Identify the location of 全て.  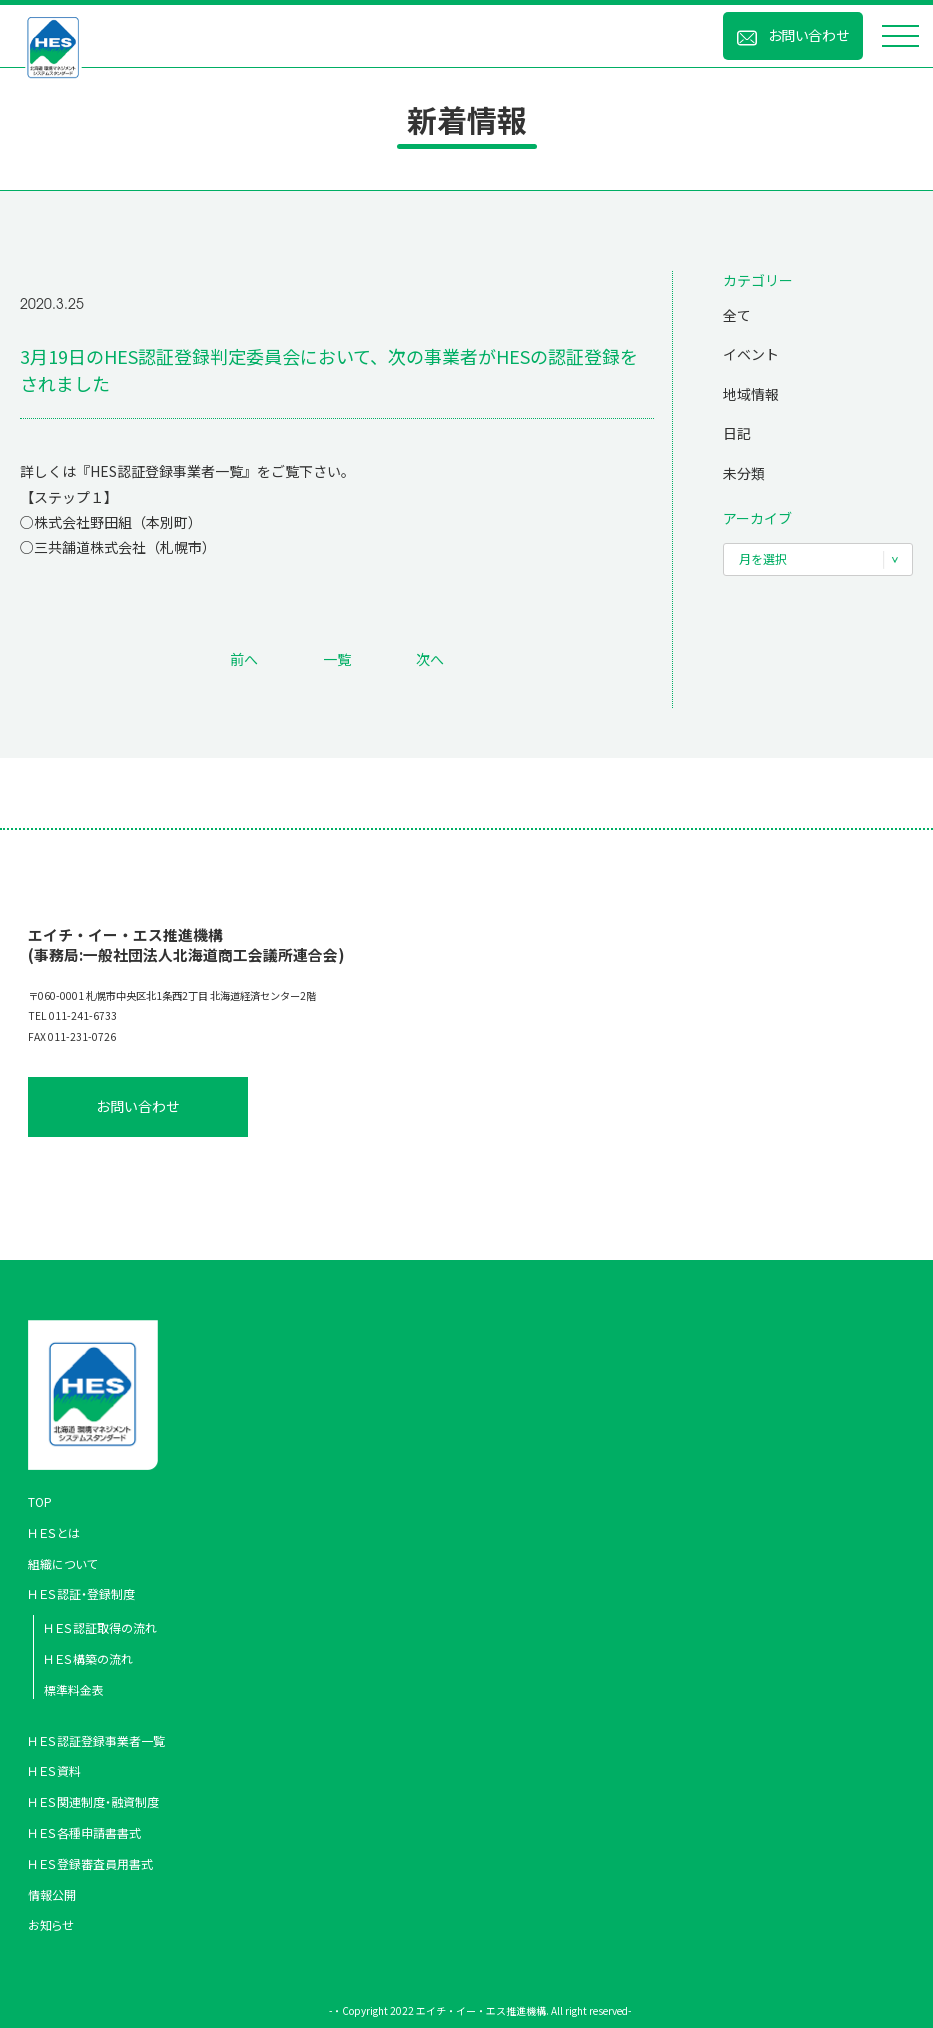
(737, 315).